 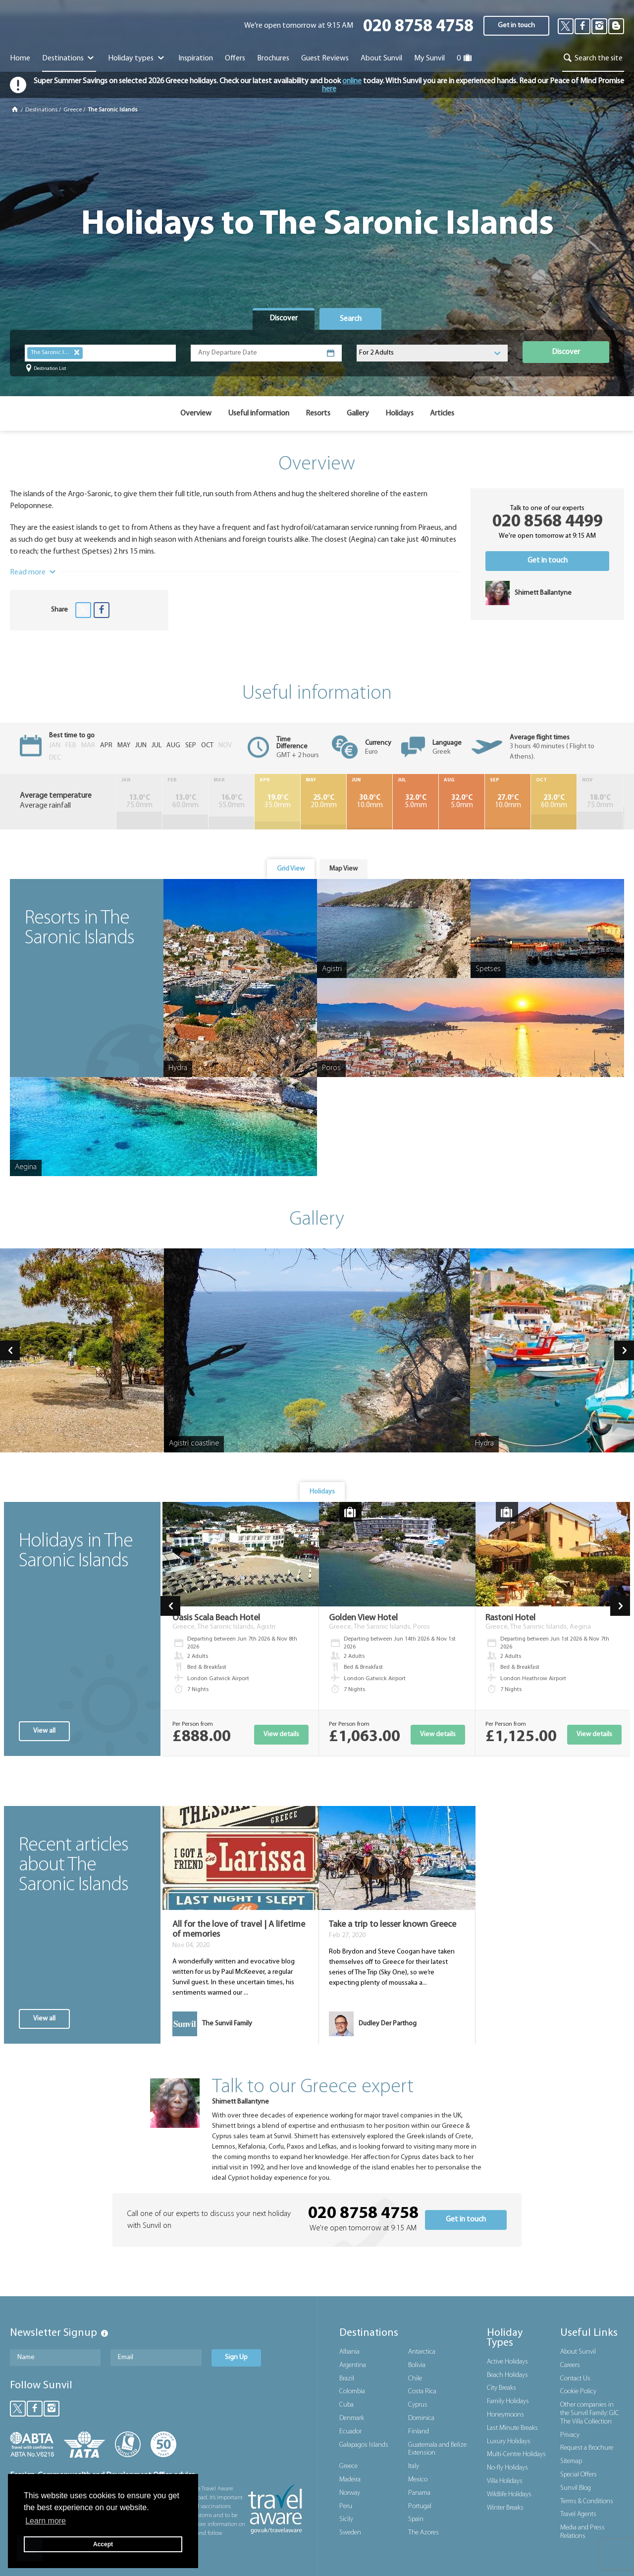 What do you see at coordinates (421, 2352) in the screenshot?
I see `Antarctica` at bounding box center [421, 2352].